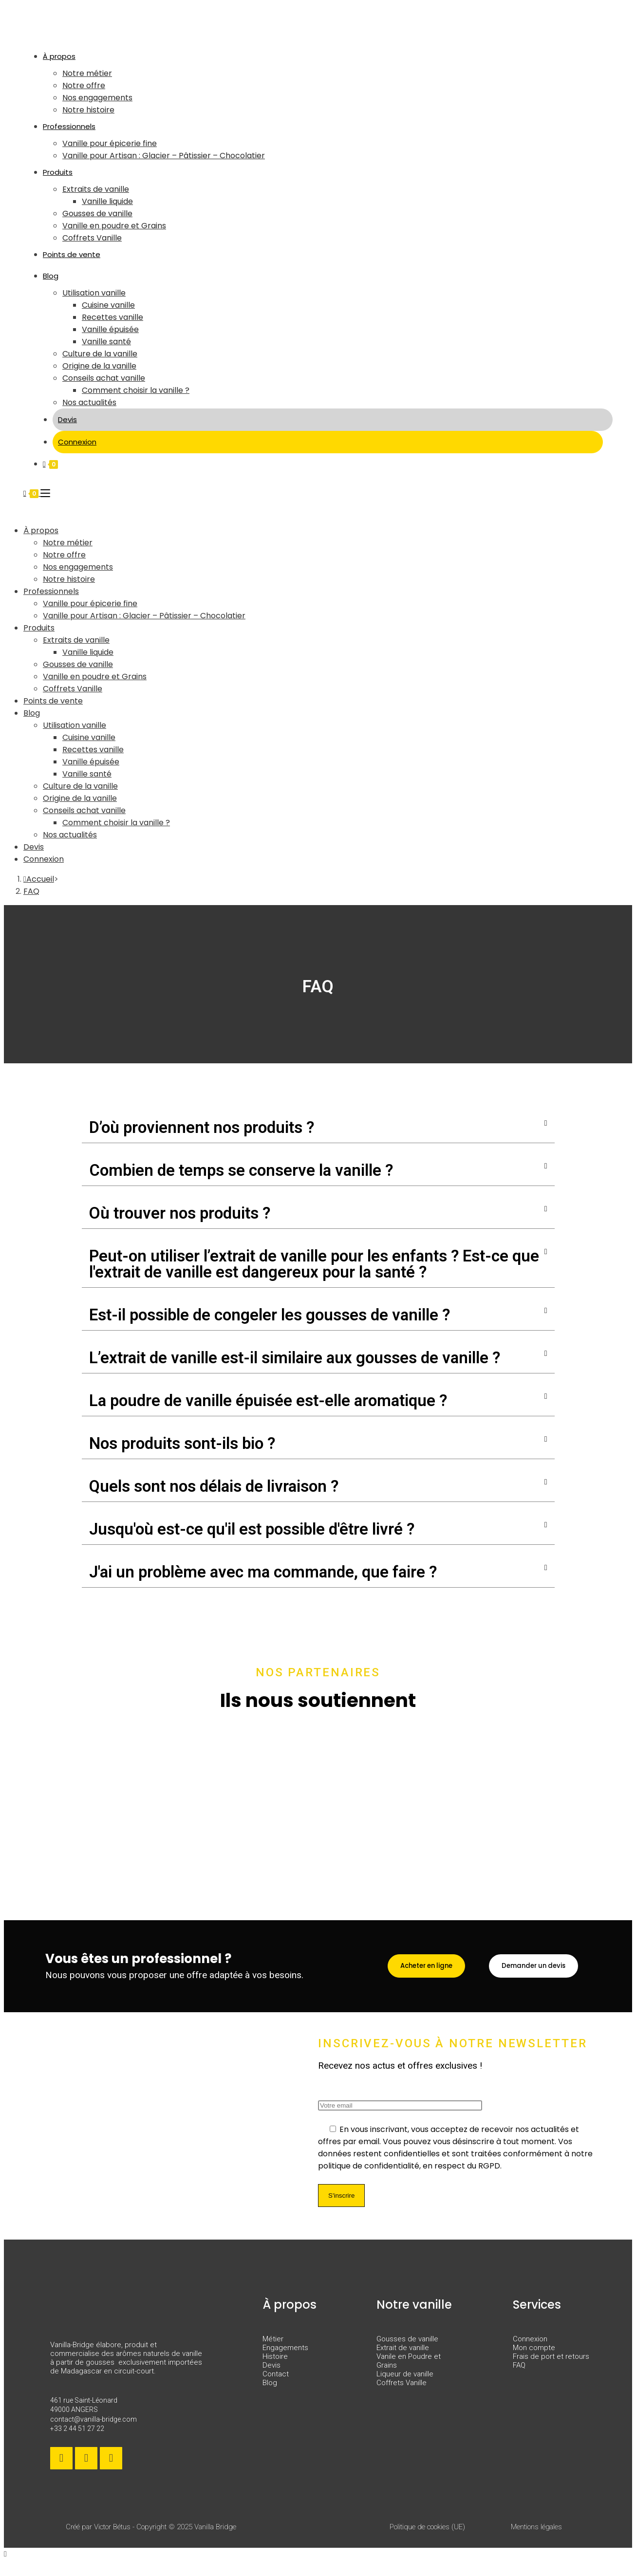  I want to click on J'ai un problème avec ma commande, que faire ?, so click(263, 1571).